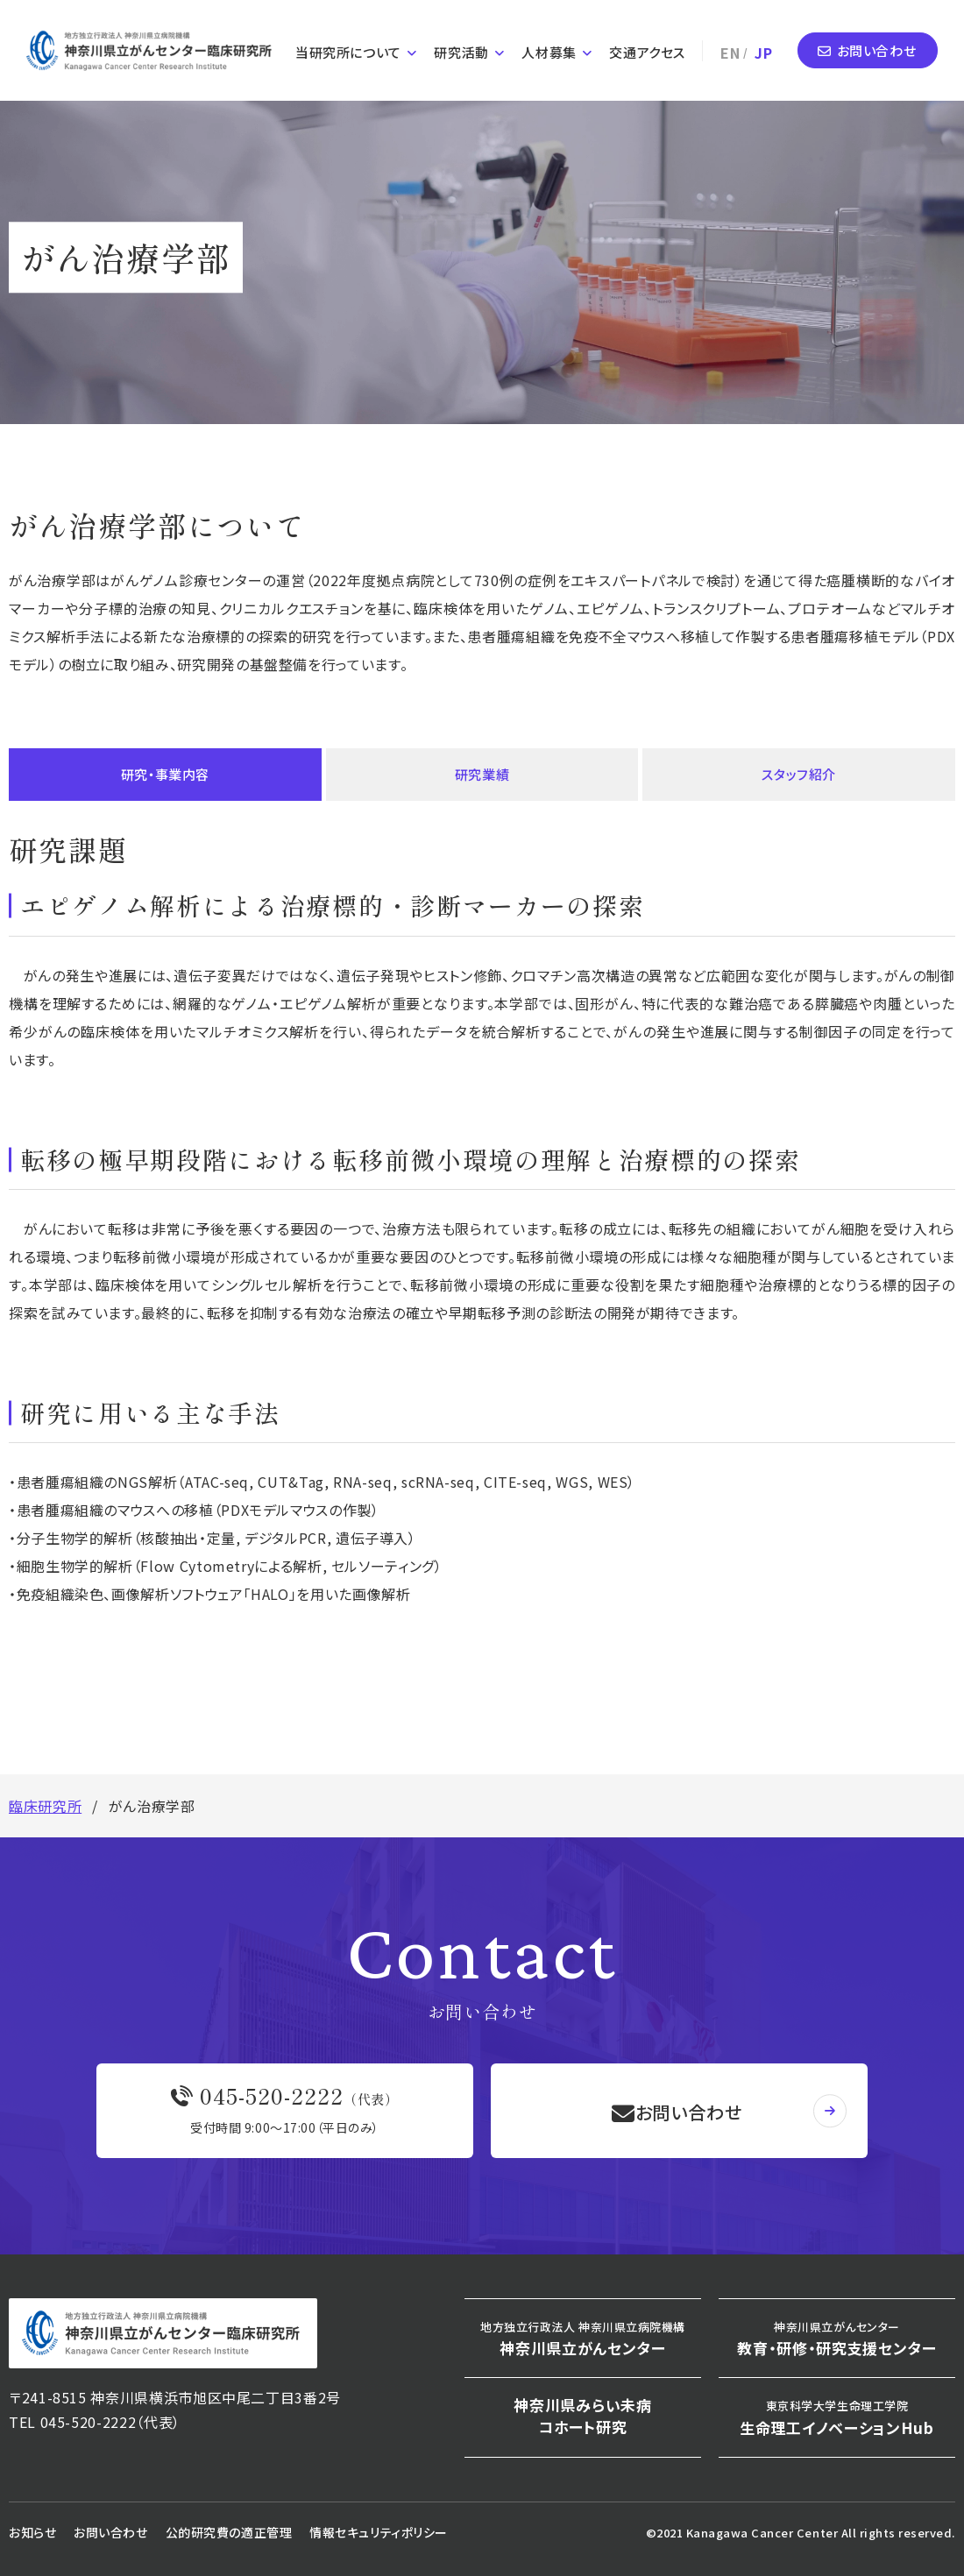 The height and width of the screenshot is (2576, 964). What do you see at coordinates (763, 47) in the screenshot?
I see `JP` at bounding box center [763, 47].